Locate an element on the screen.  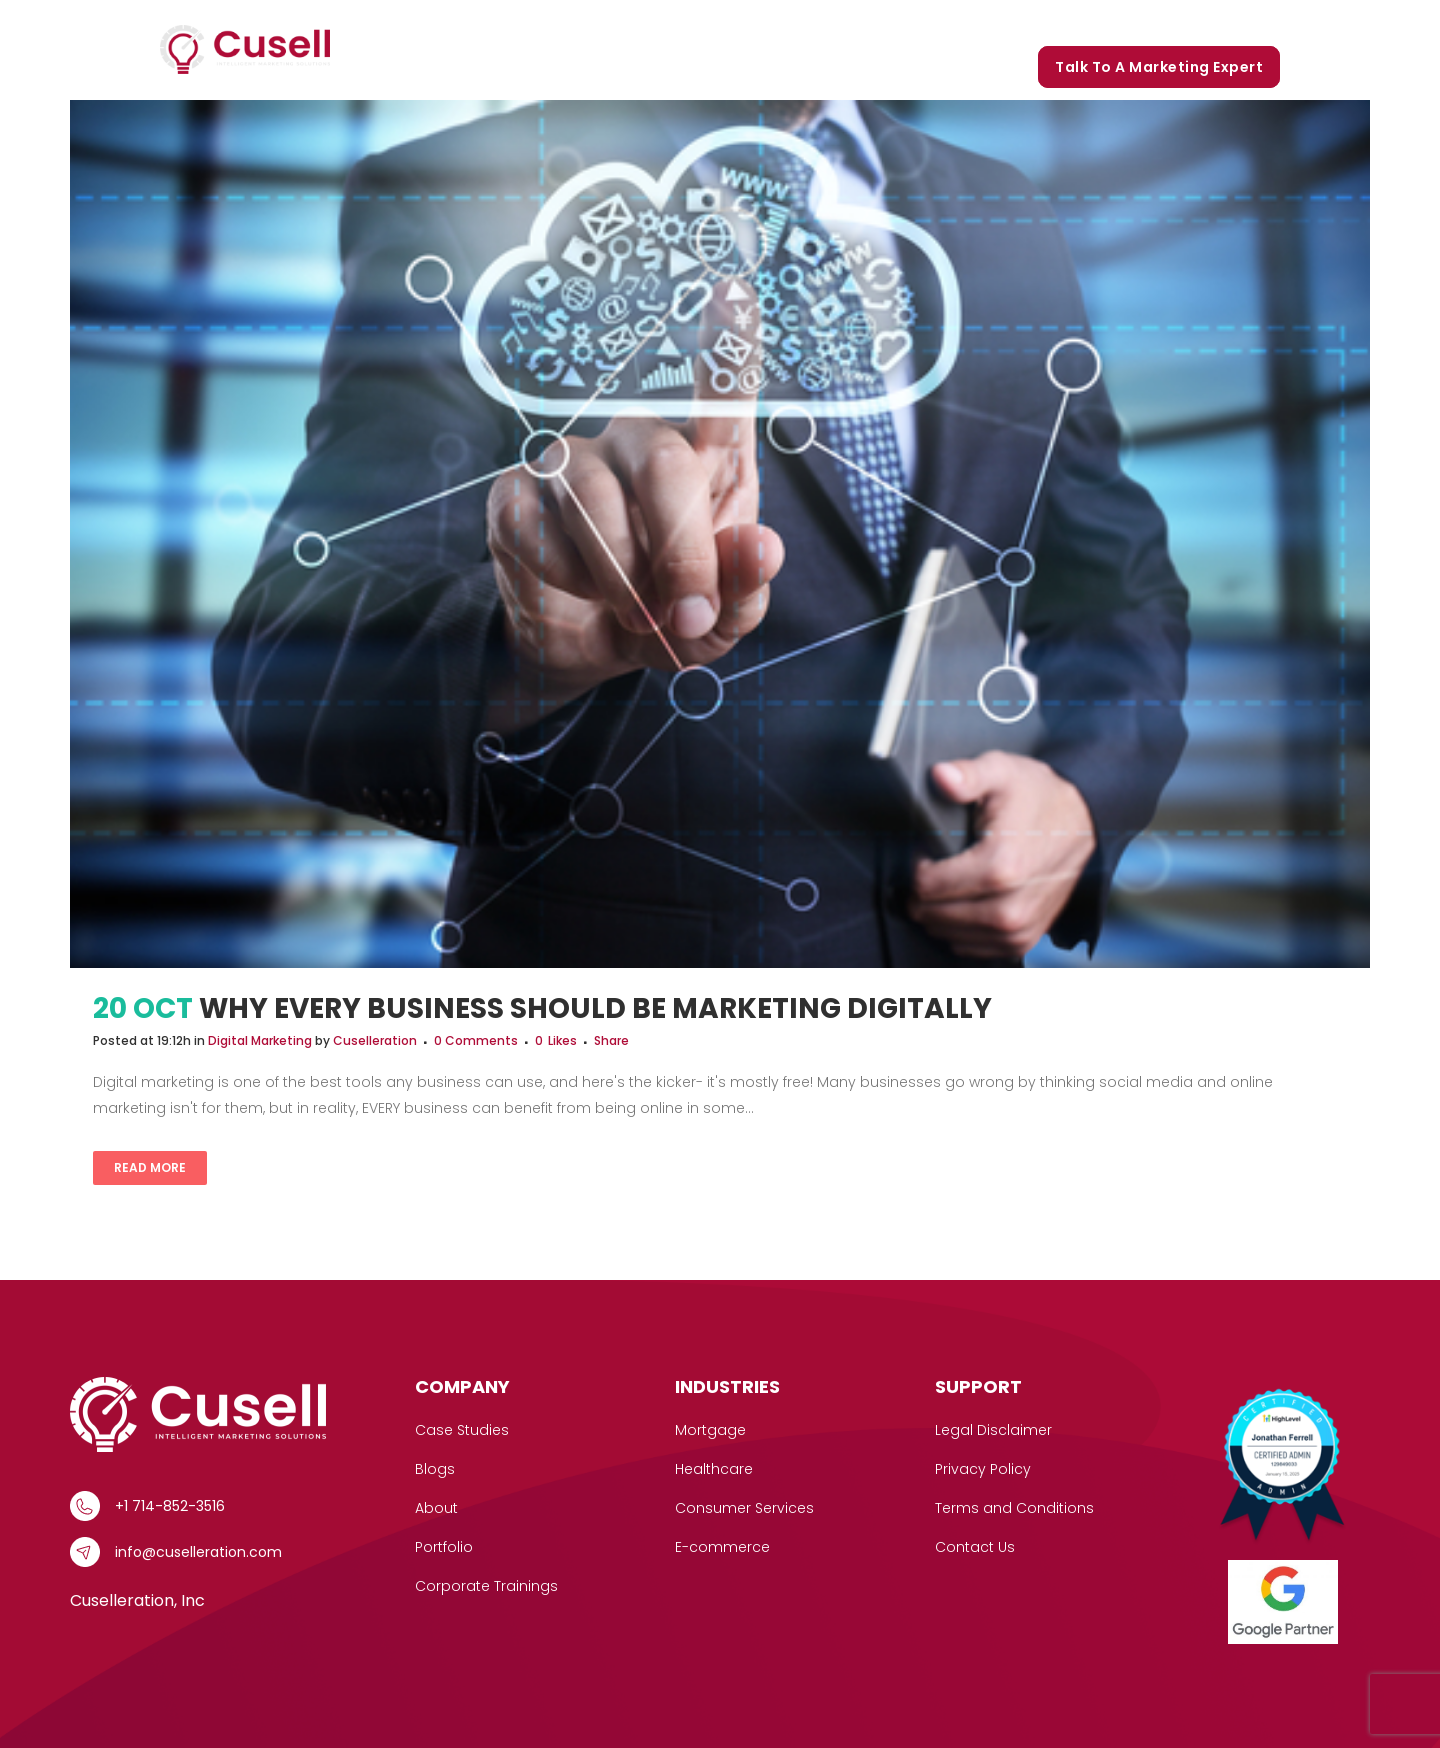
Privacy Policy is located at coordinates (983, 1469).